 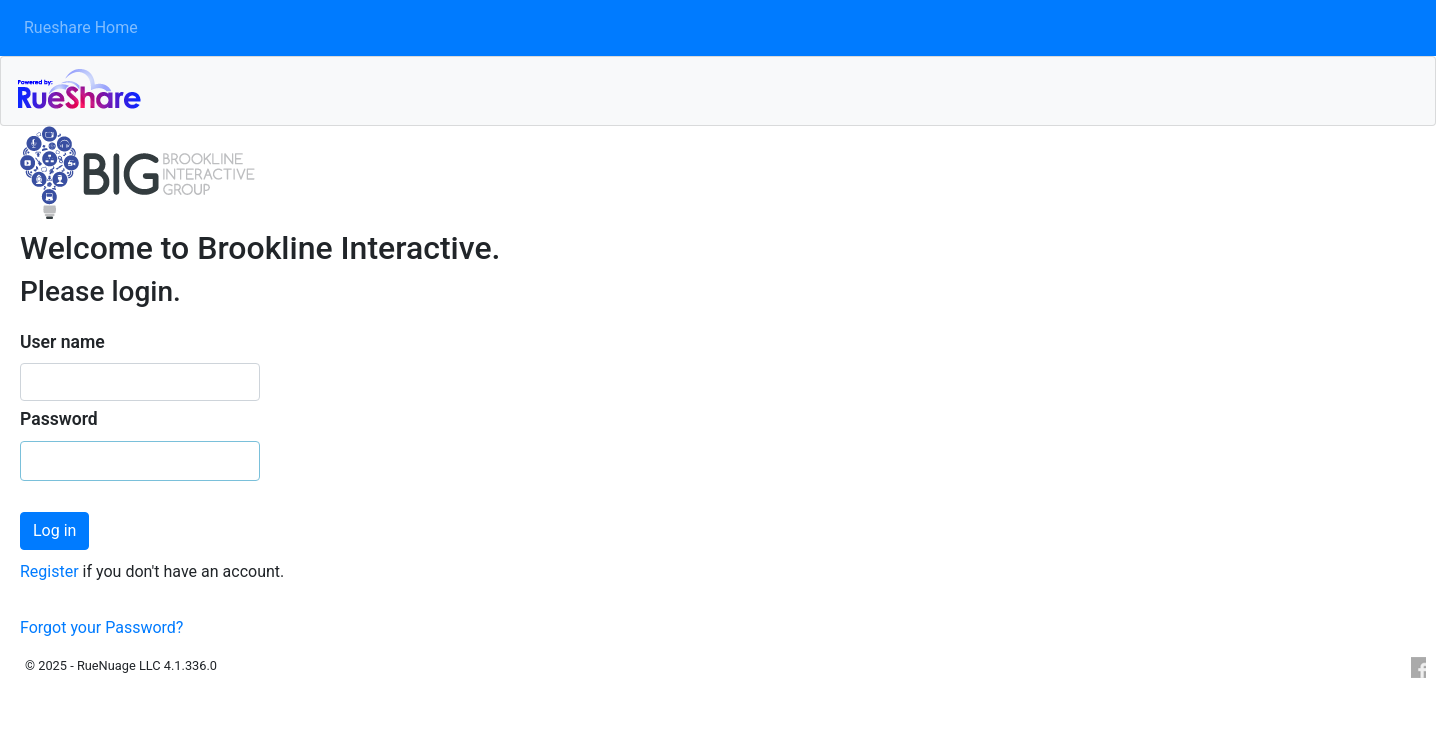 I want to click on if you don't have an account., so click(x=184, y=571).